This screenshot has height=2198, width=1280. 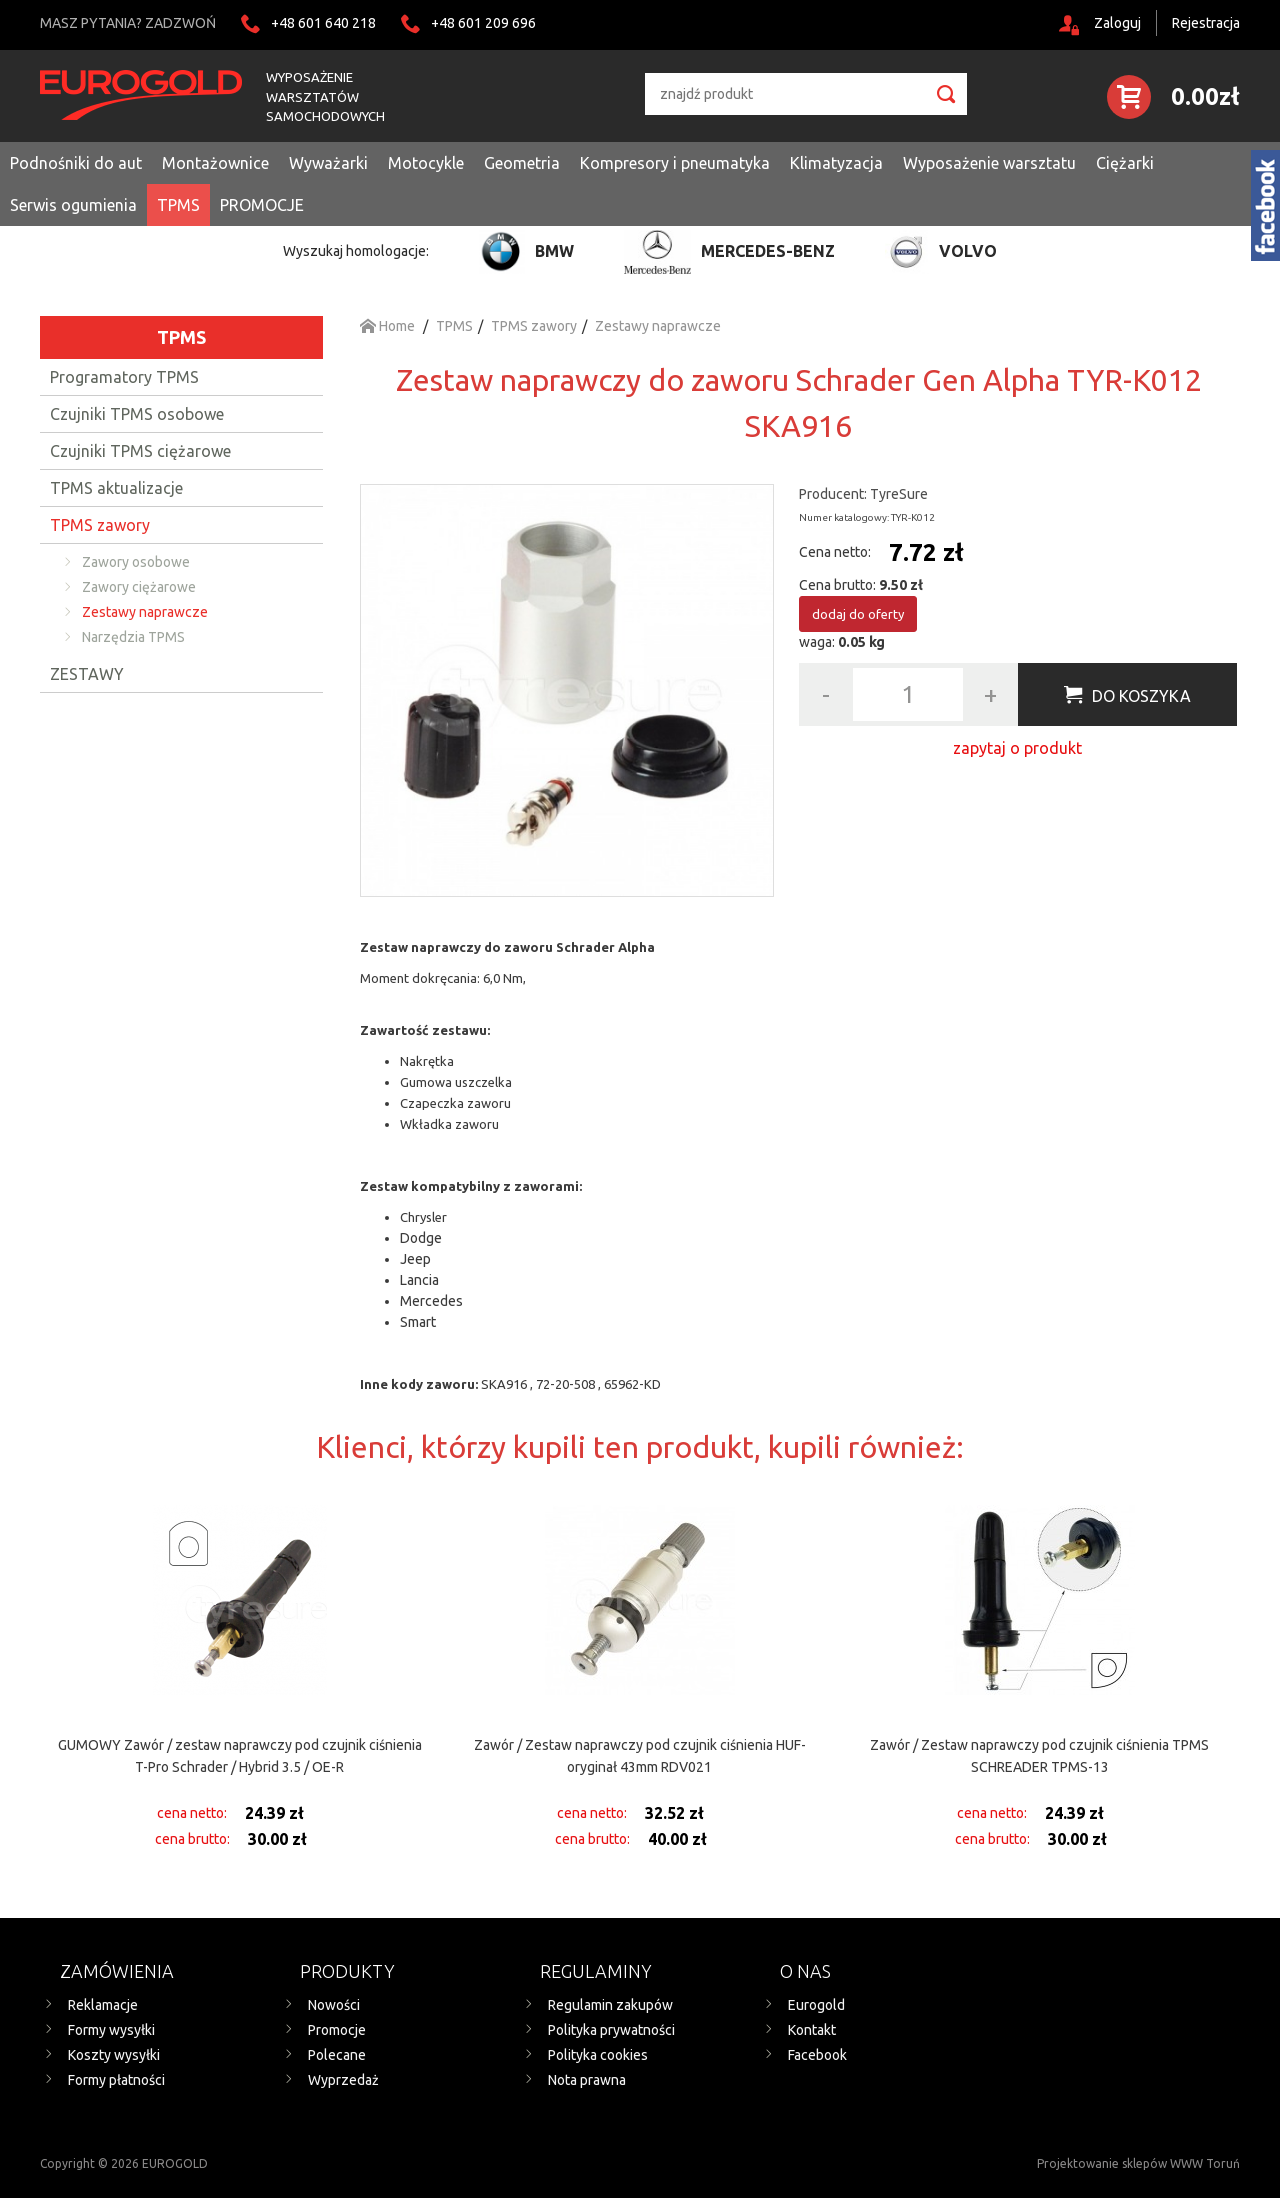 What do you see at coordinates (483, 23) in the screenshot?
I see `+48 601 209 696` at bounding box center [483, 23].